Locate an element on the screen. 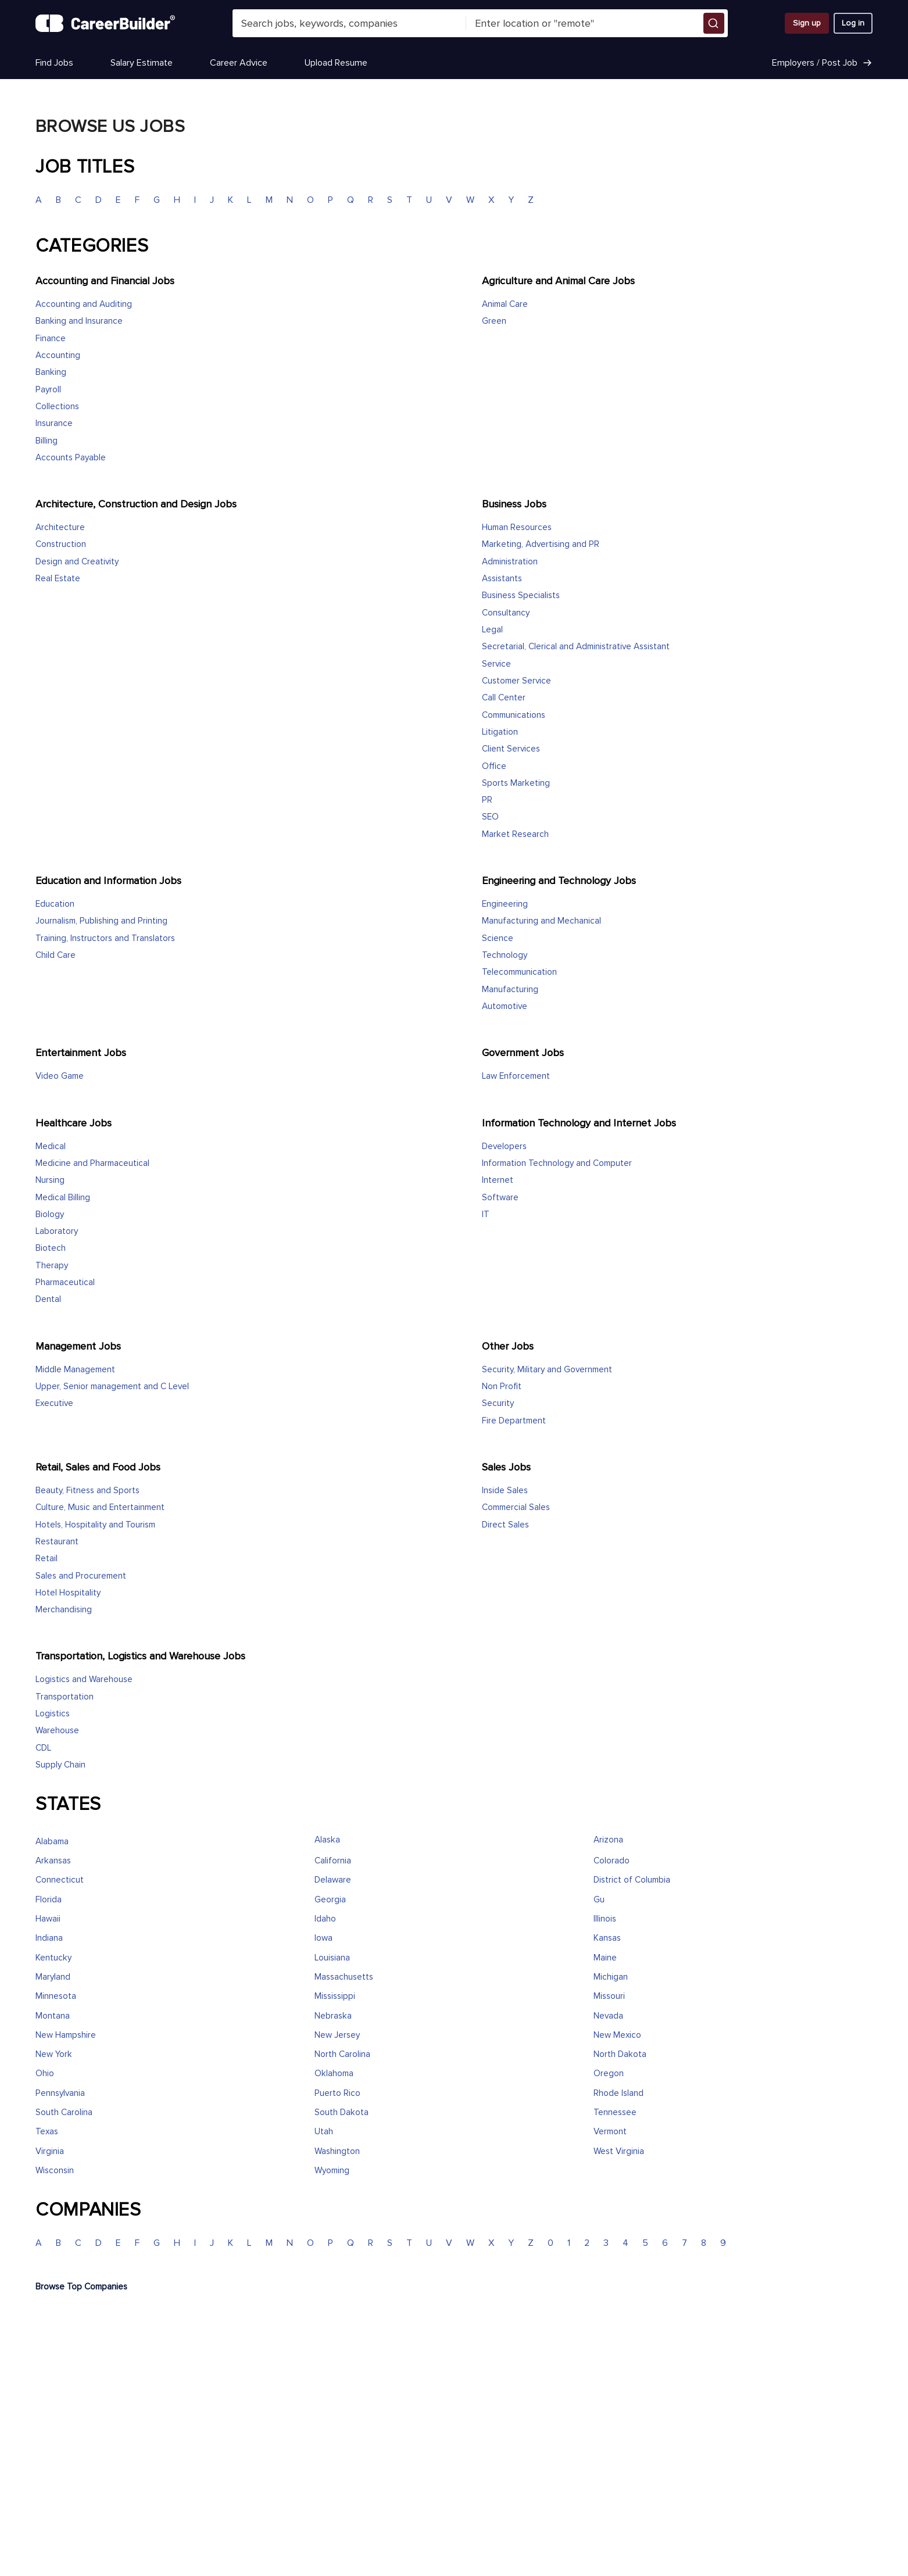  New Jersey is located at coordinates (337, 2035).